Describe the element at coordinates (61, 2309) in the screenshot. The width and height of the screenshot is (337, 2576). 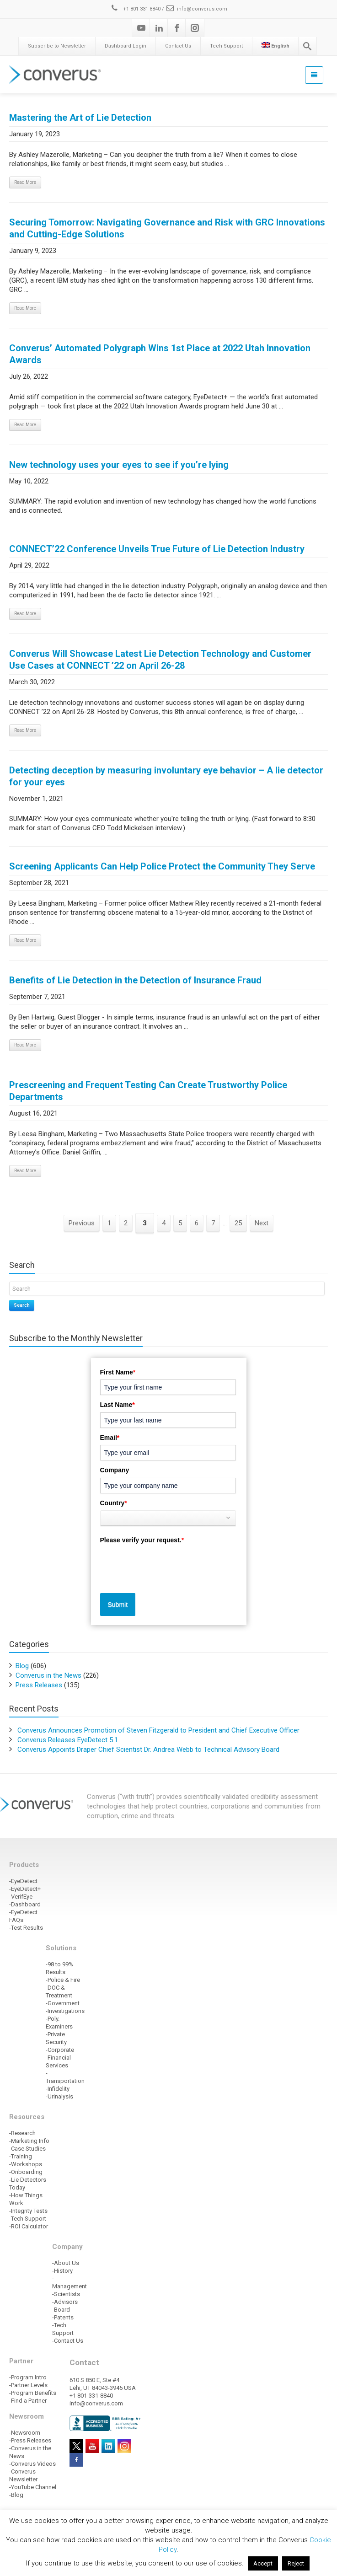
I see `-Board` at that location.